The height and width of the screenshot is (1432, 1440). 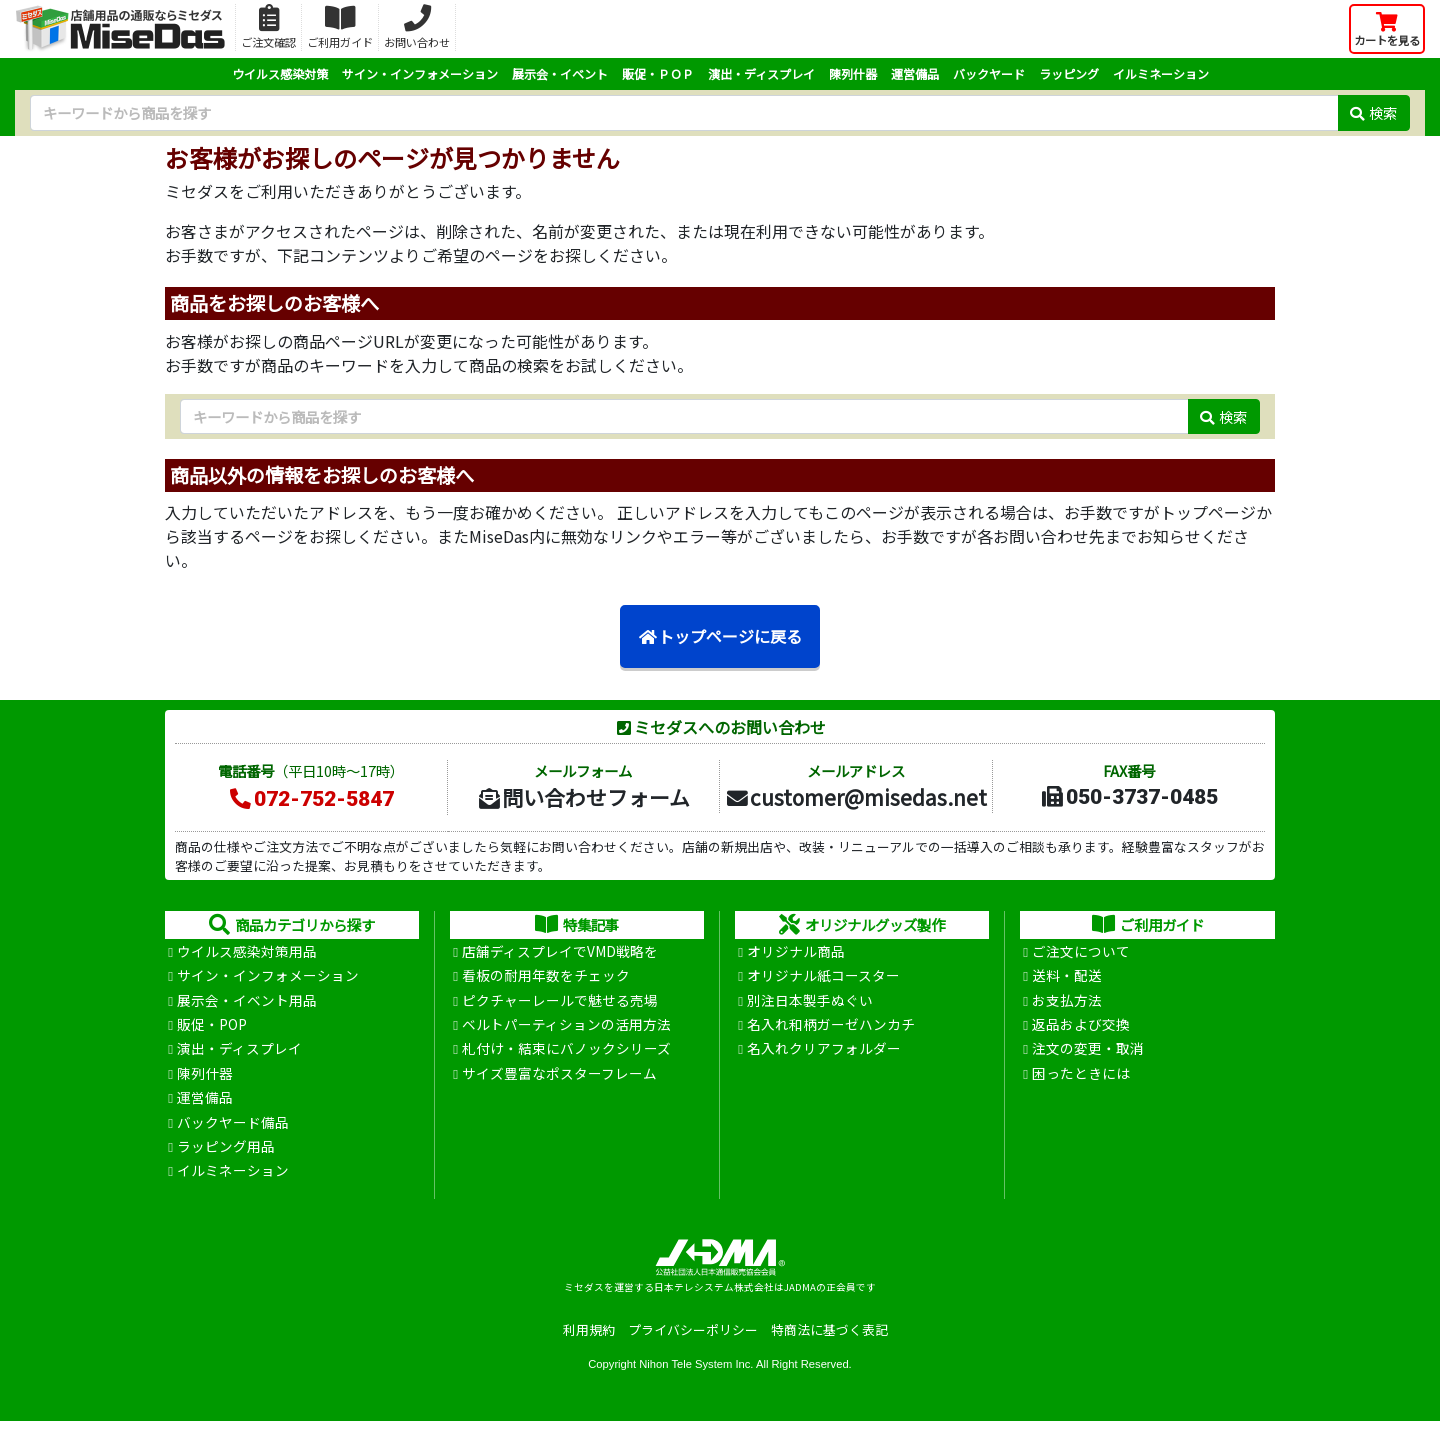 I want to click on 検索, so click(x=1373, y=112).